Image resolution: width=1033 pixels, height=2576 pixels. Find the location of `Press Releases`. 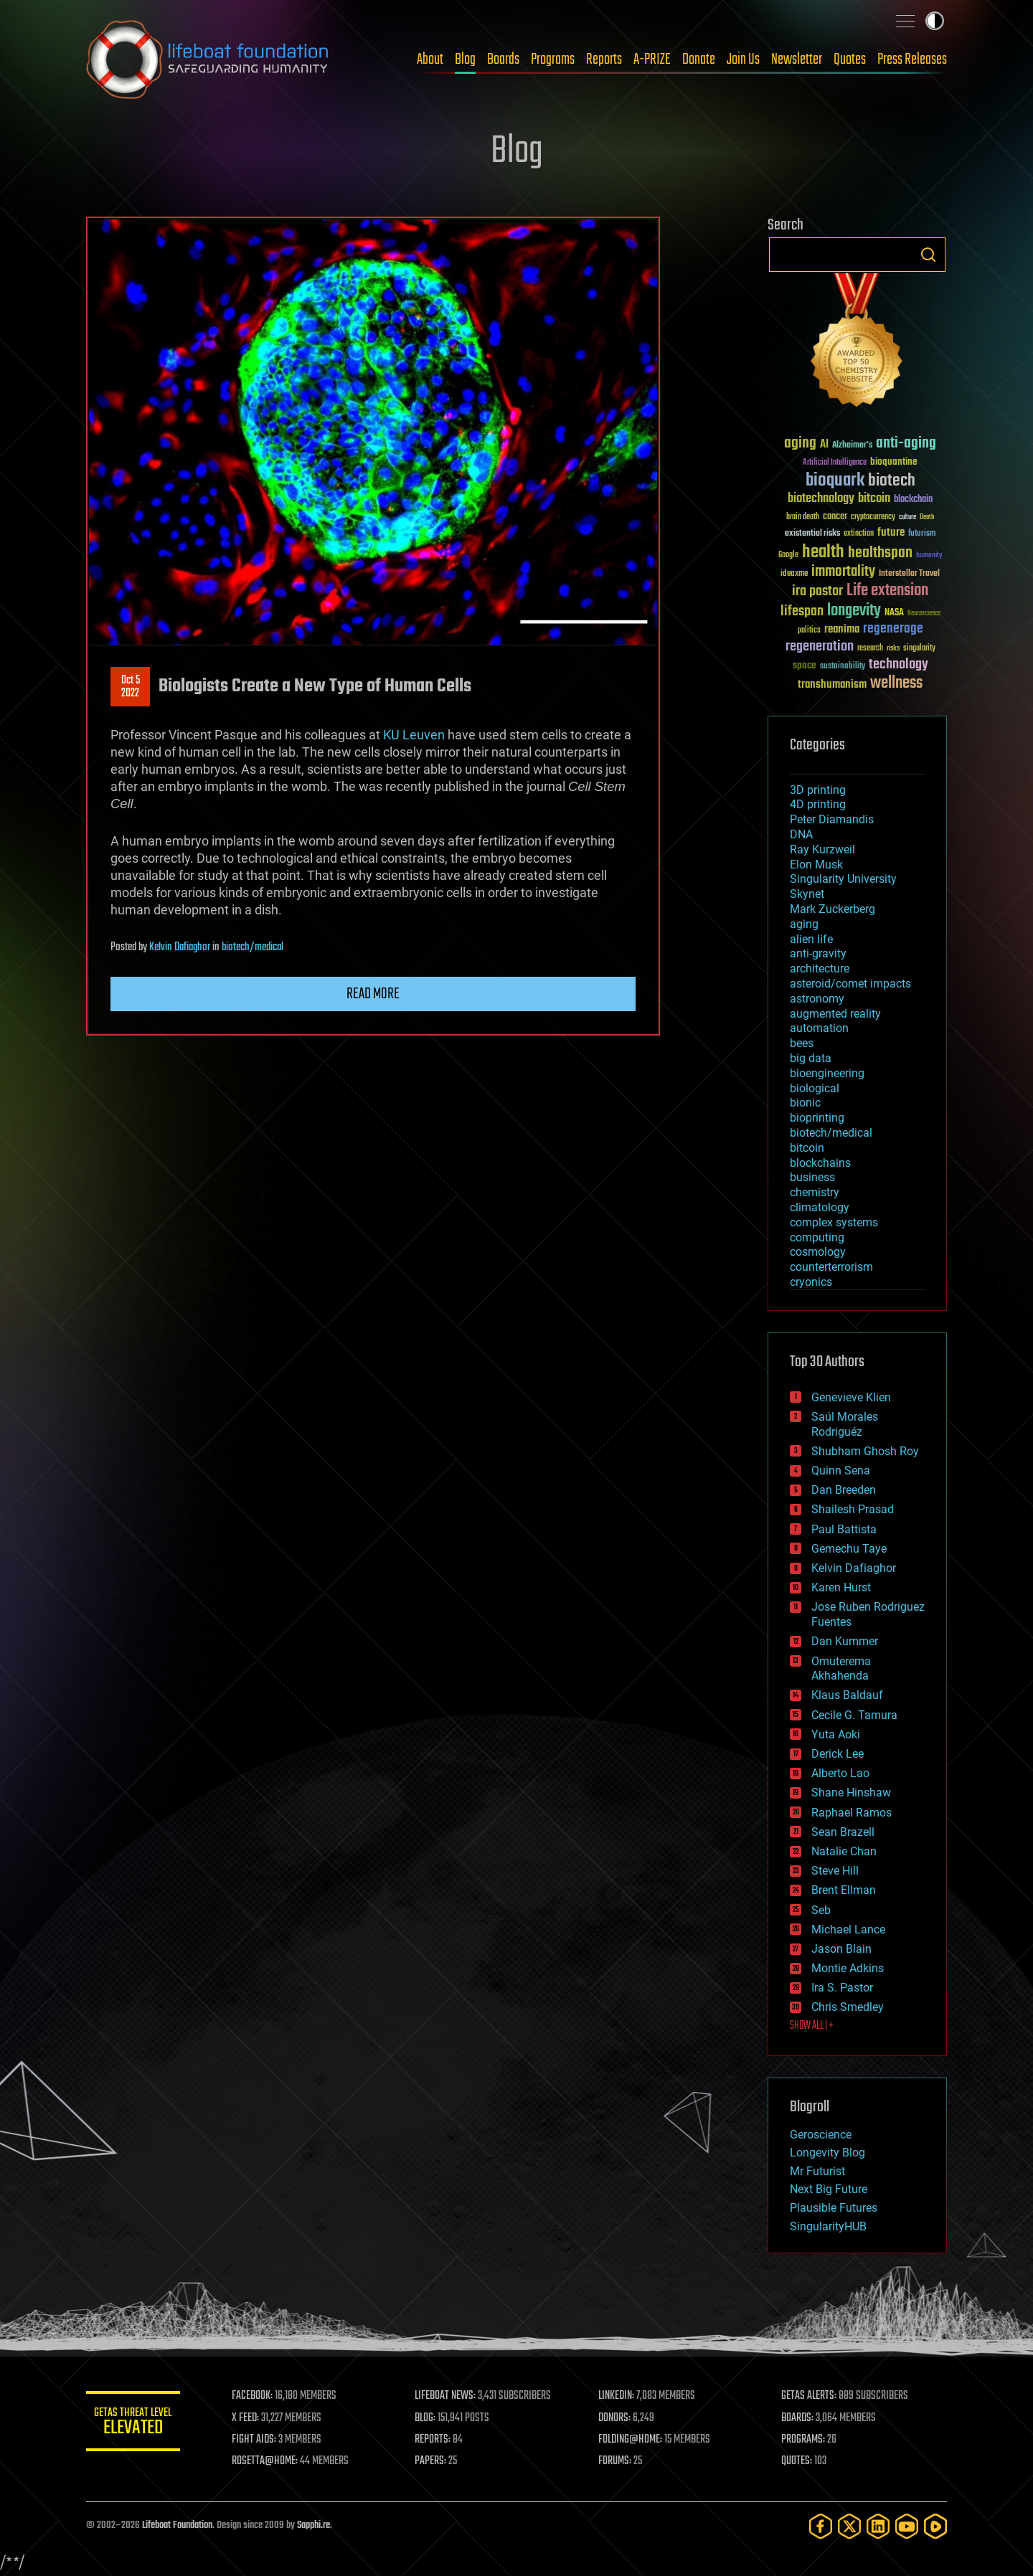

Press Releases is located at coordinates (912, 59).